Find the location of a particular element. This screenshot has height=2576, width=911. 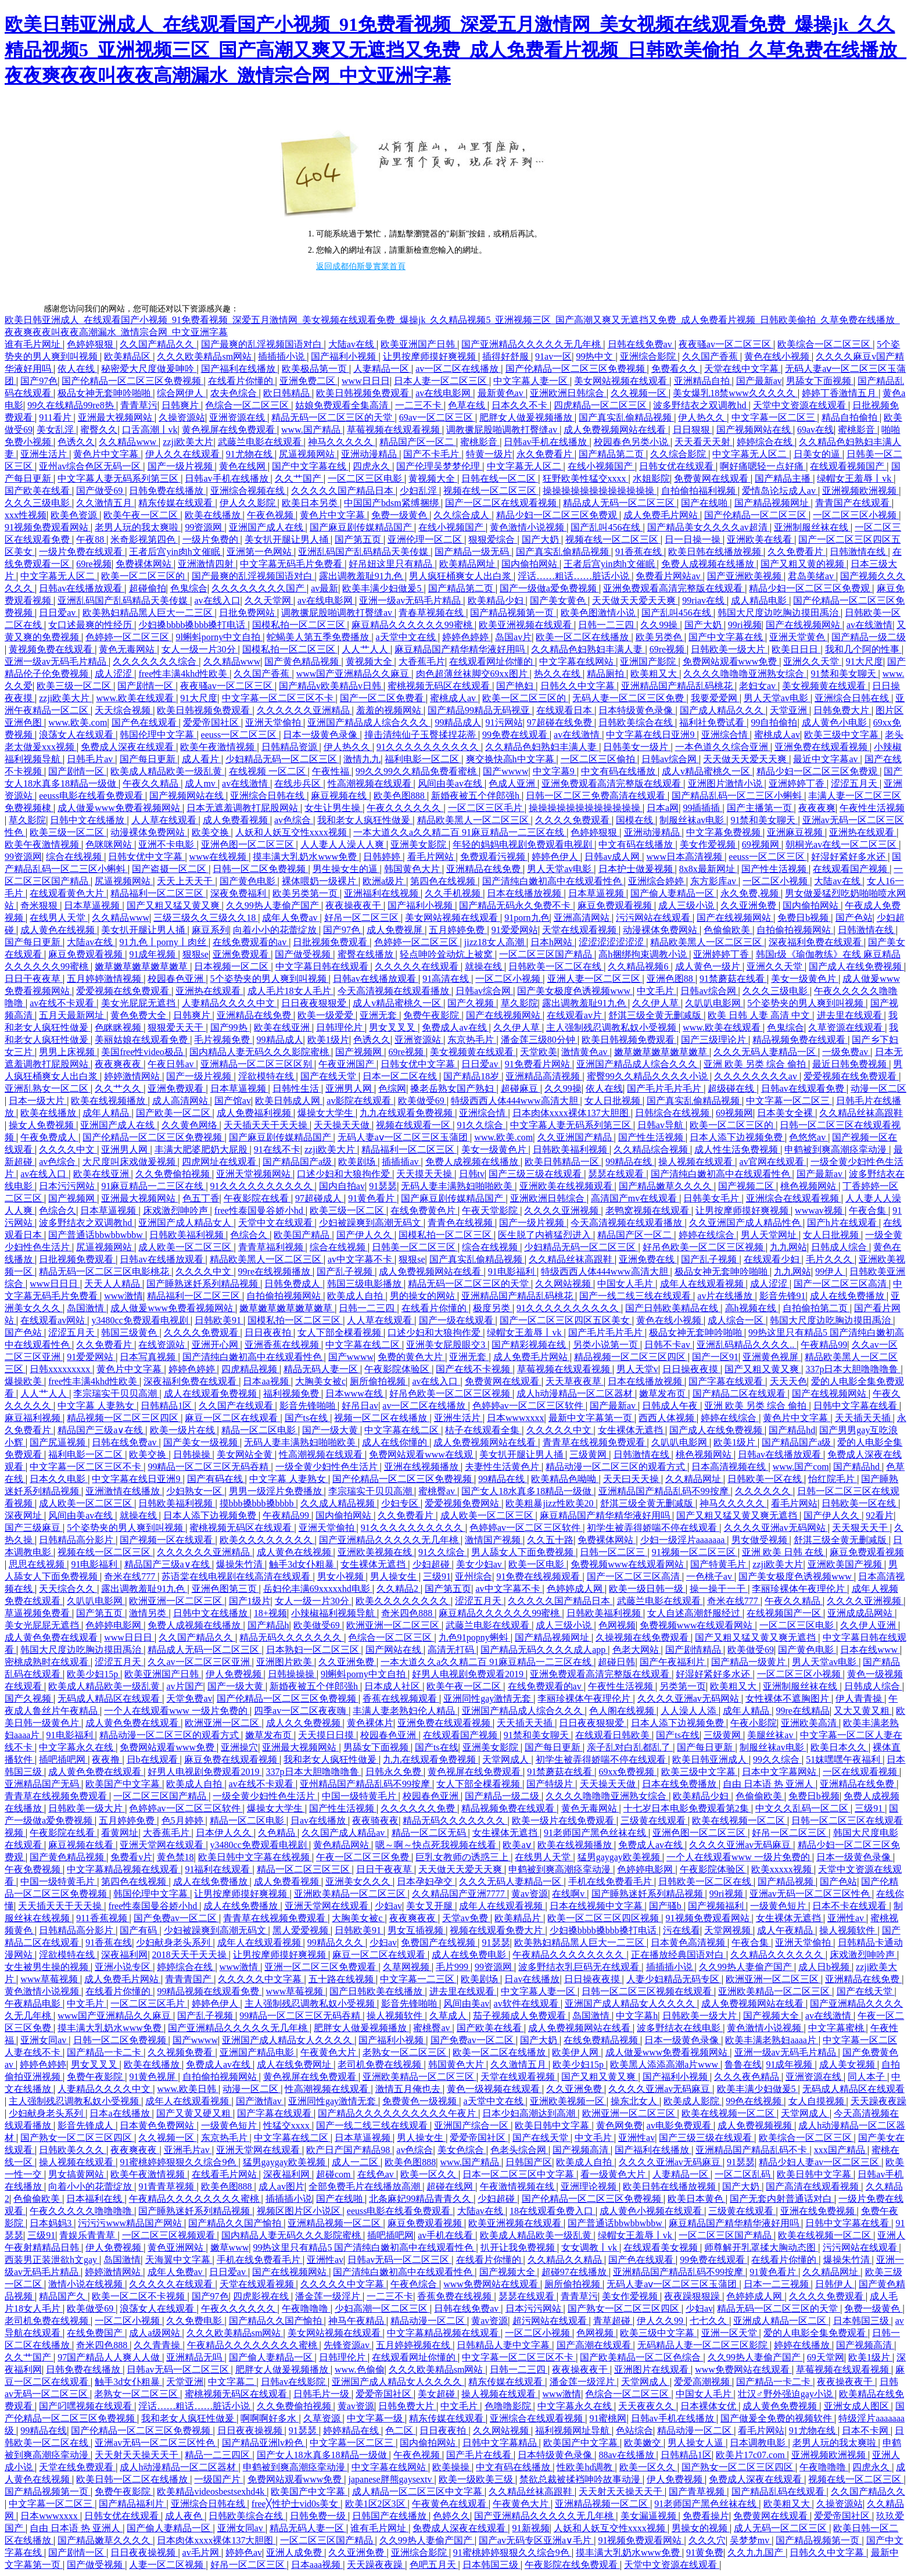

日韩免费大片 is located at coordinates (842, 710).